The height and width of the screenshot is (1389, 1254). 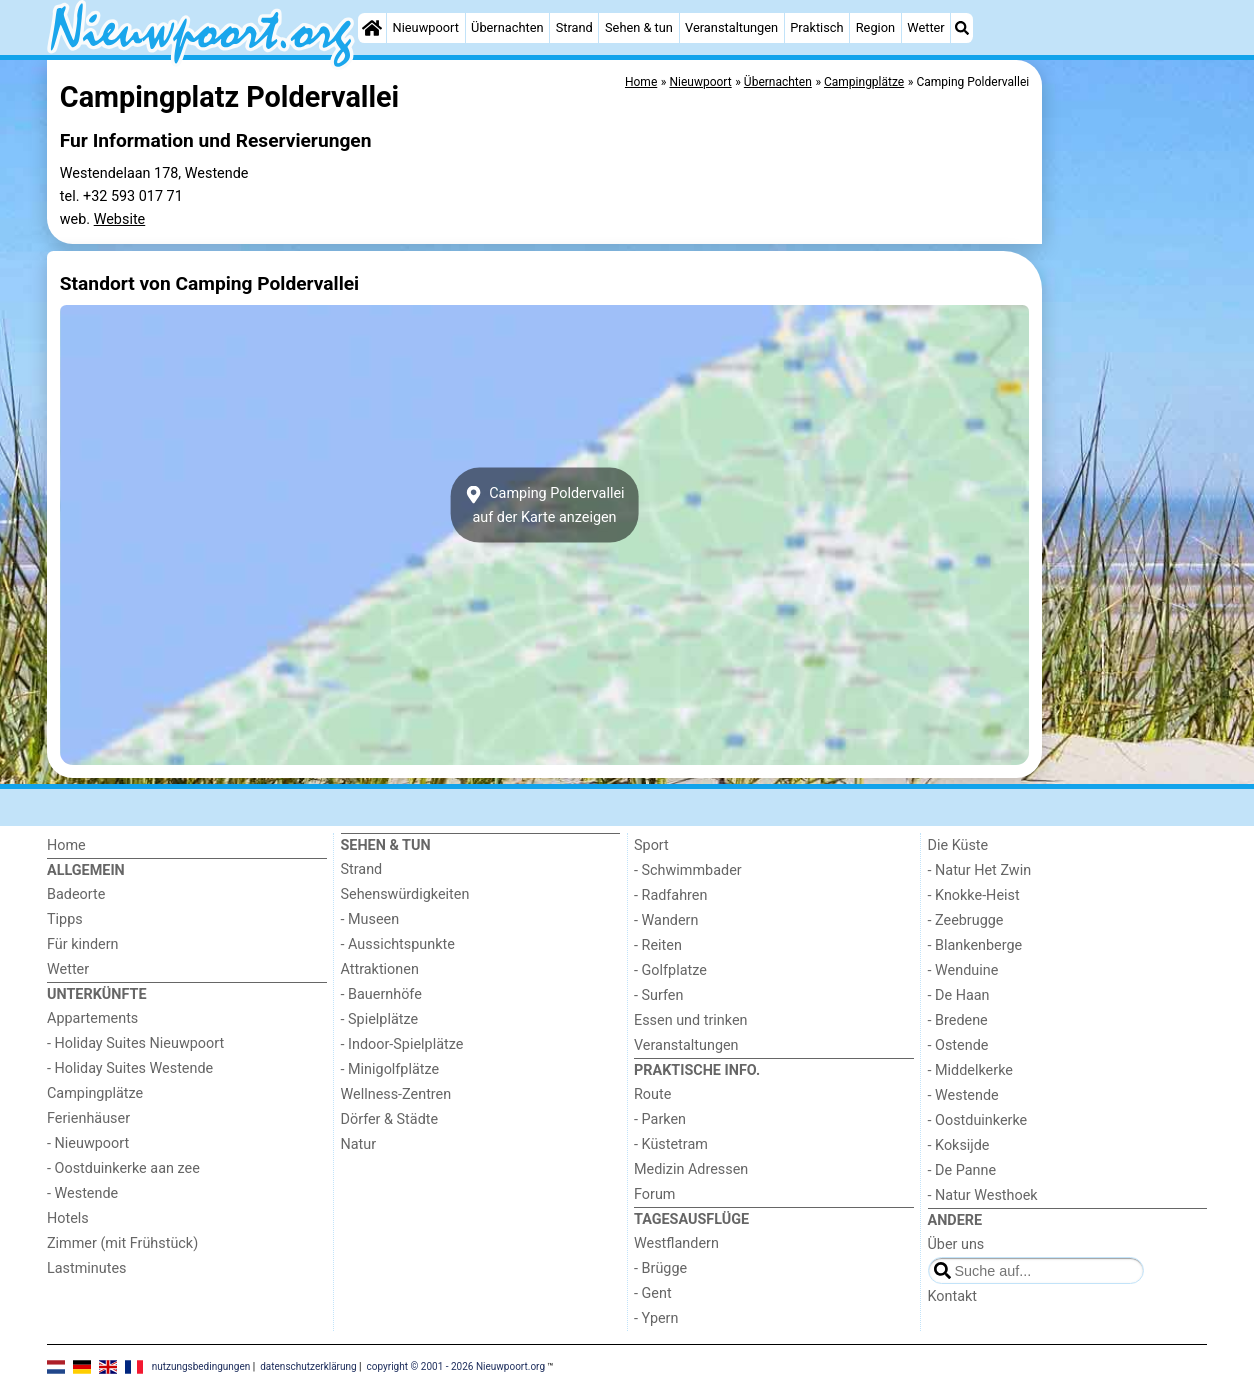 I want to click on Für kindern, so click(x=83, y=944).